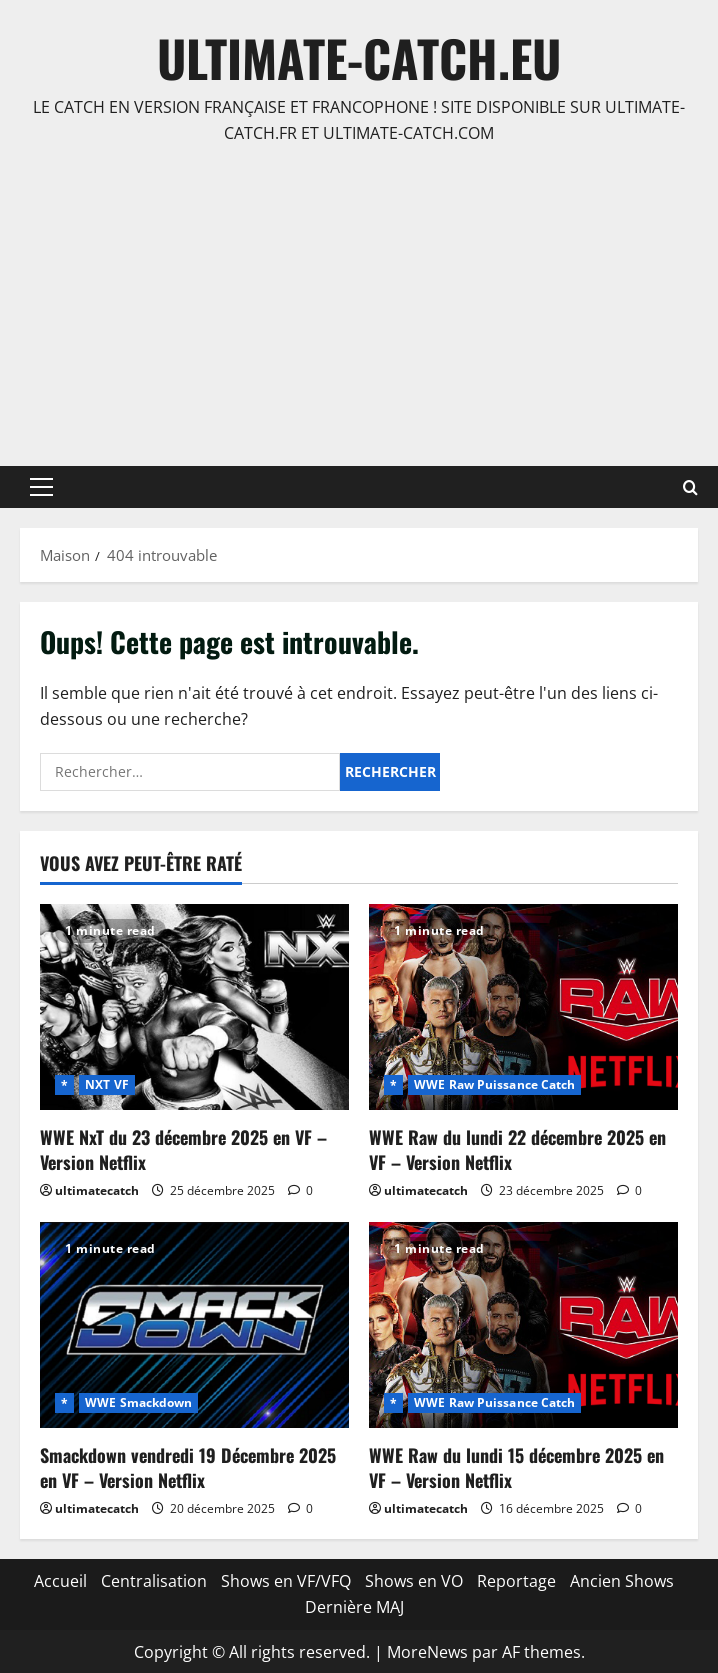 This screenshot has width=718, height=1673. I want to click on Reportage, so click(516, 1581).